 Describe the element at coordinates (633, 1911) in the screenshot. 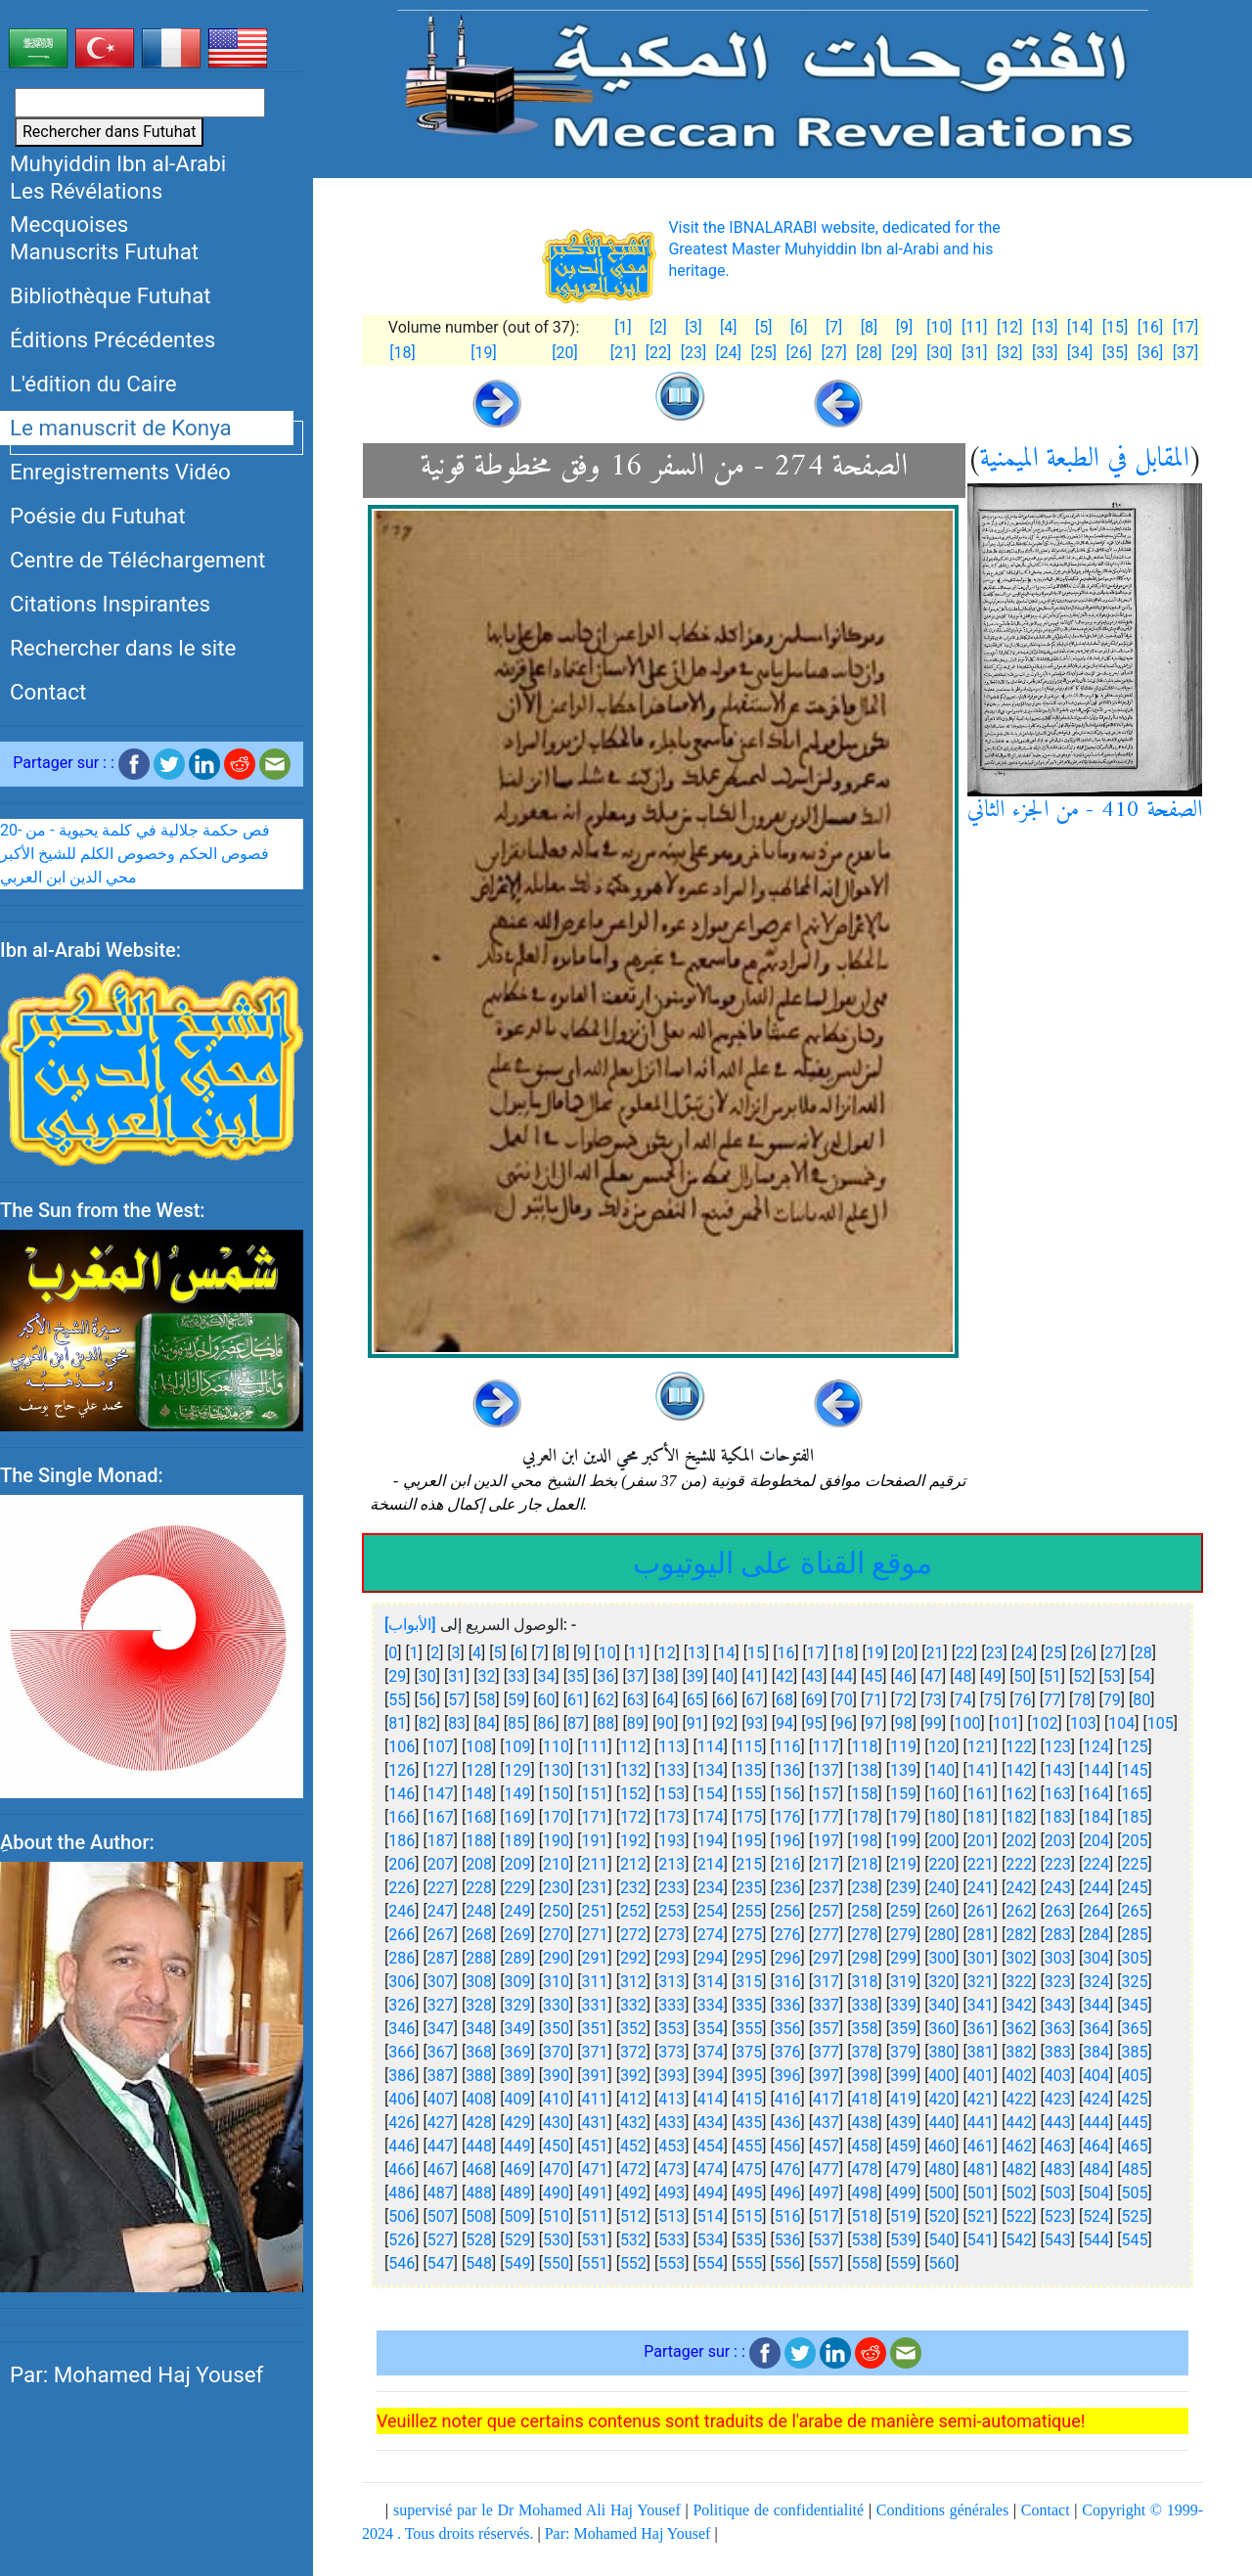

I see `252` at that location.